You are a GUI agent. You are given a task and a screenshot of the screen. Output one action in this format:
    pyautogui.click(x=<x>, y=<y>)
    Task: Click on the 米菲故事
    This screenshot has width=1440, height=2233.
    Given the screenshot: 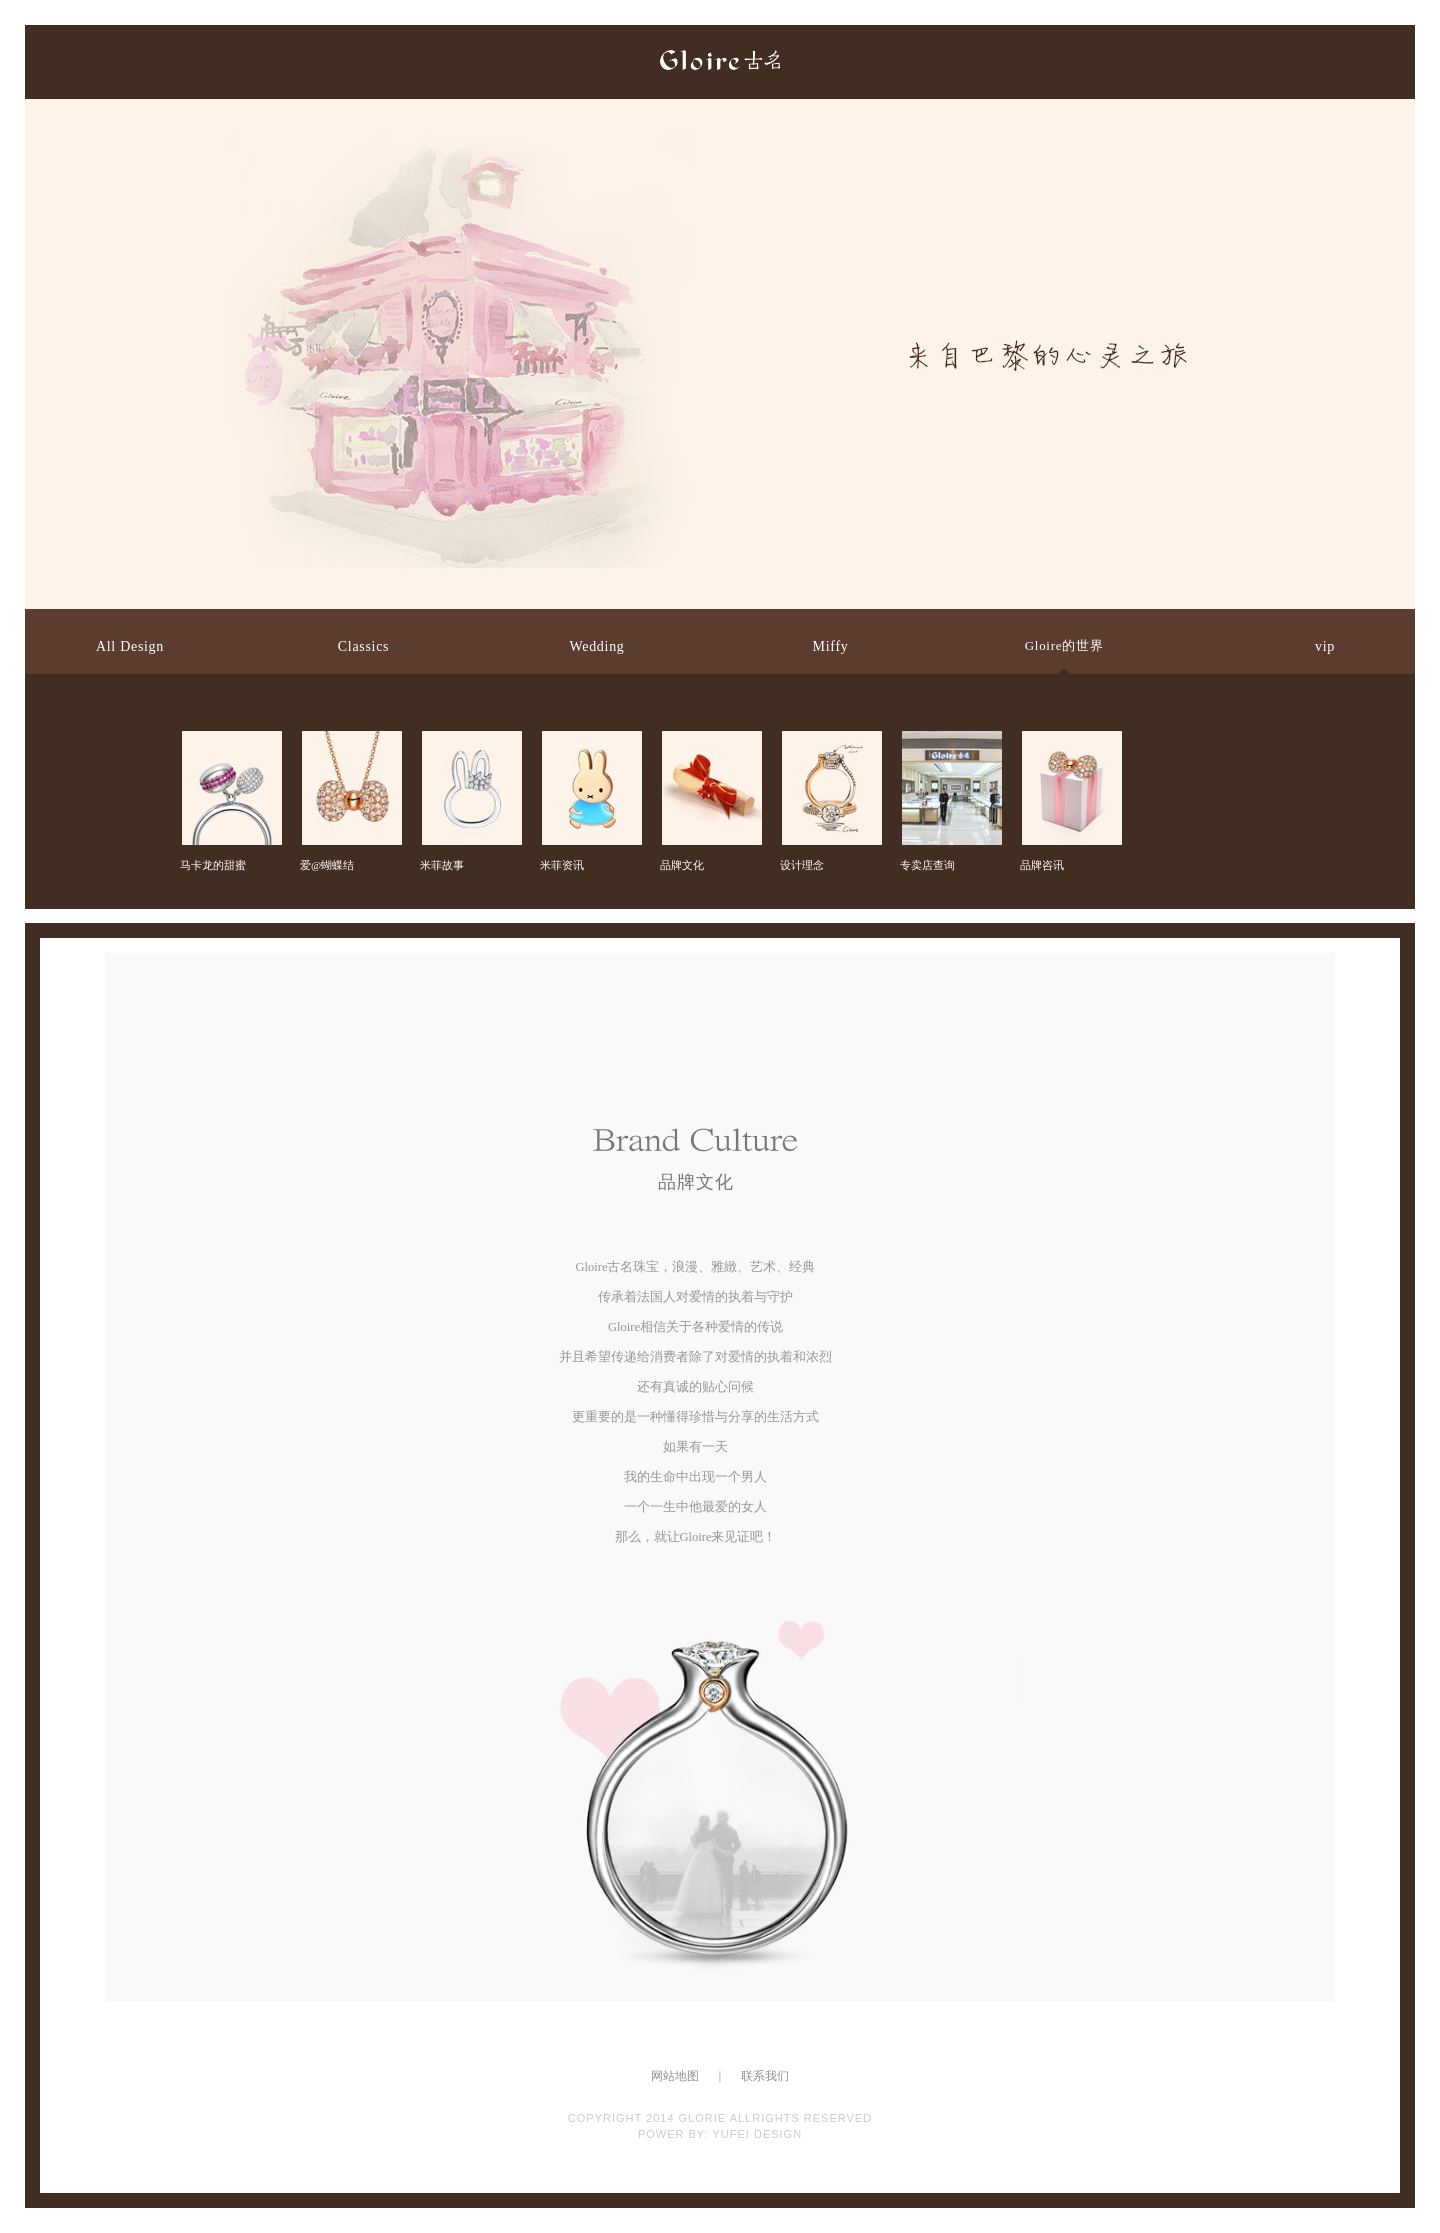 What is the action you would take?
    pyautogui.click(x=470, y=748)
    